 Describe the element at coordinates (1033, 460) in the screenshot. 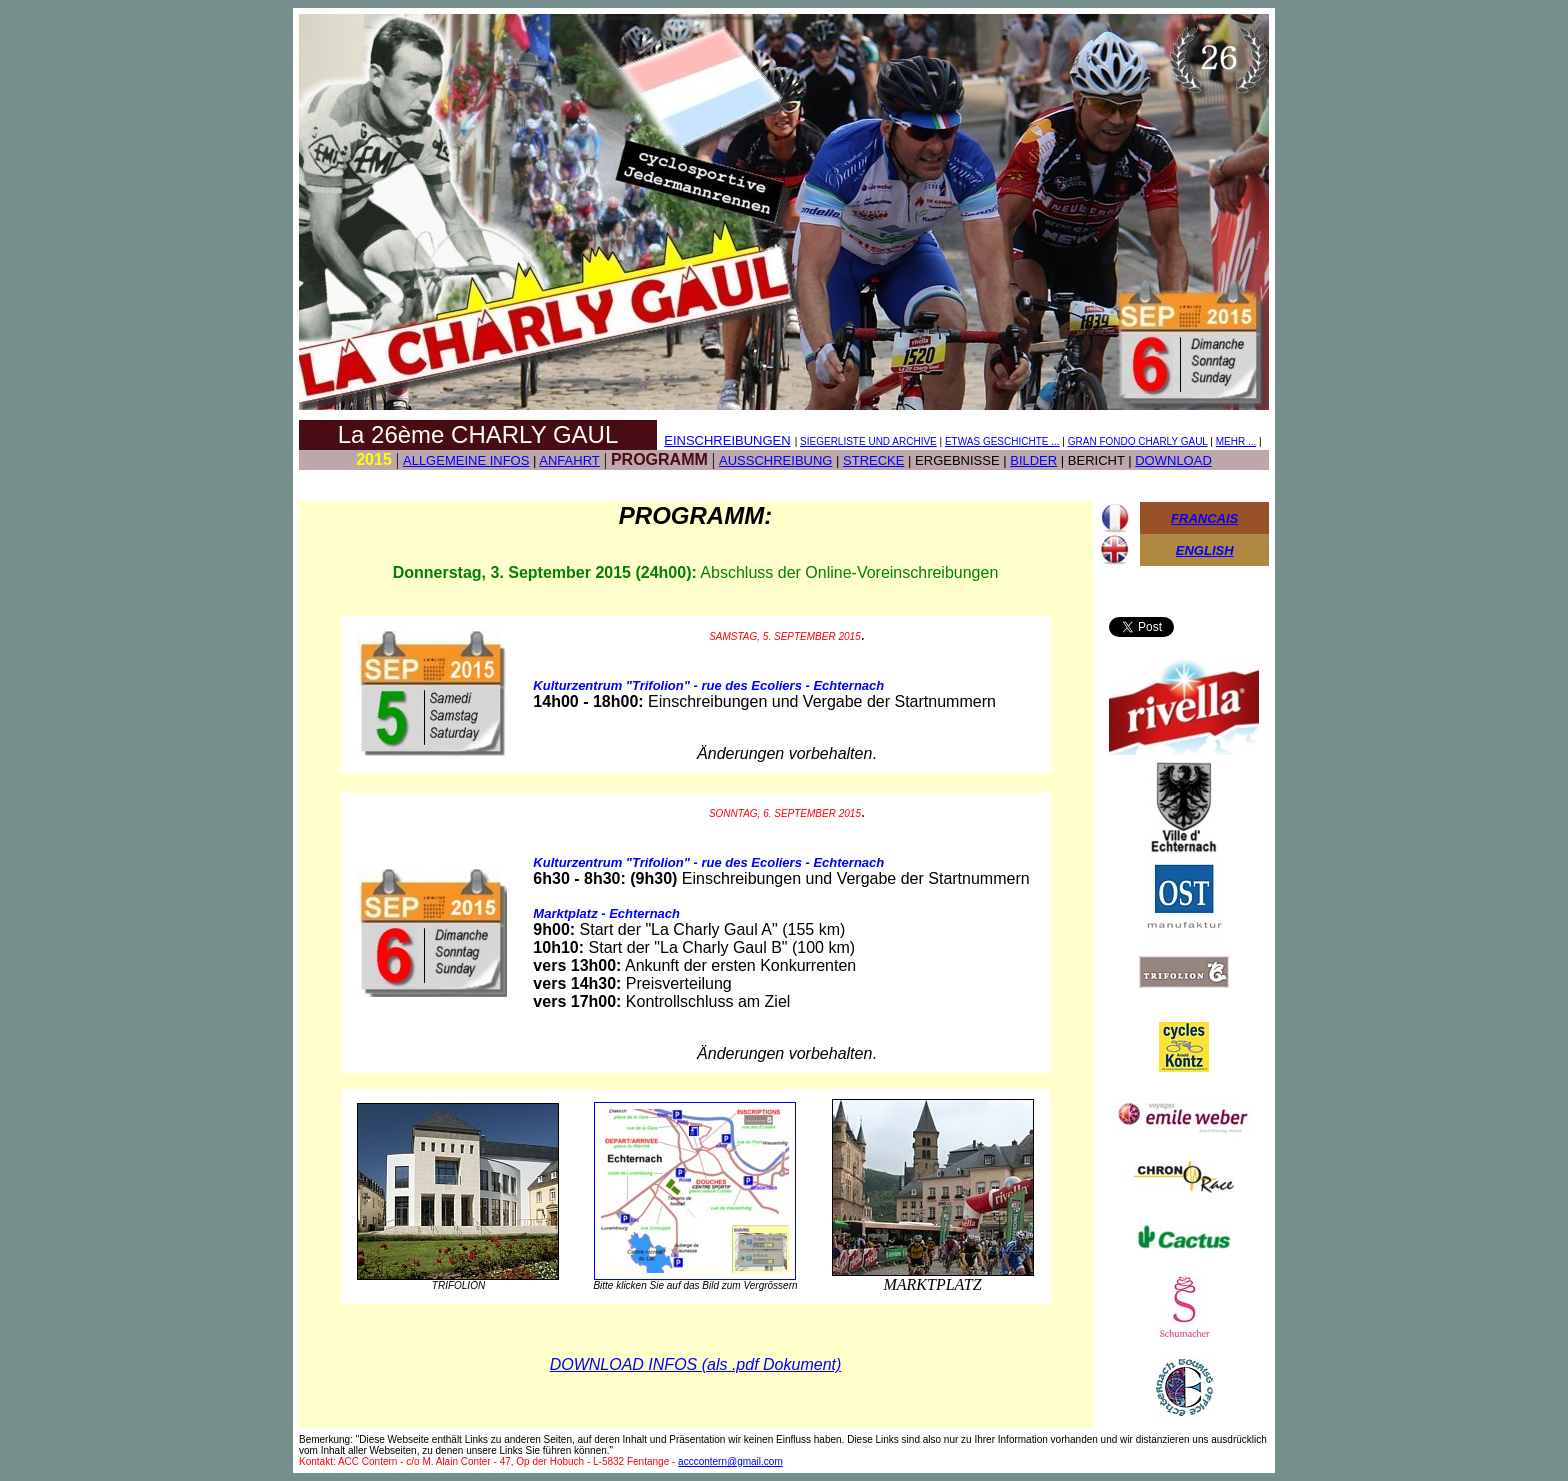

I see `BILDER` at that location.